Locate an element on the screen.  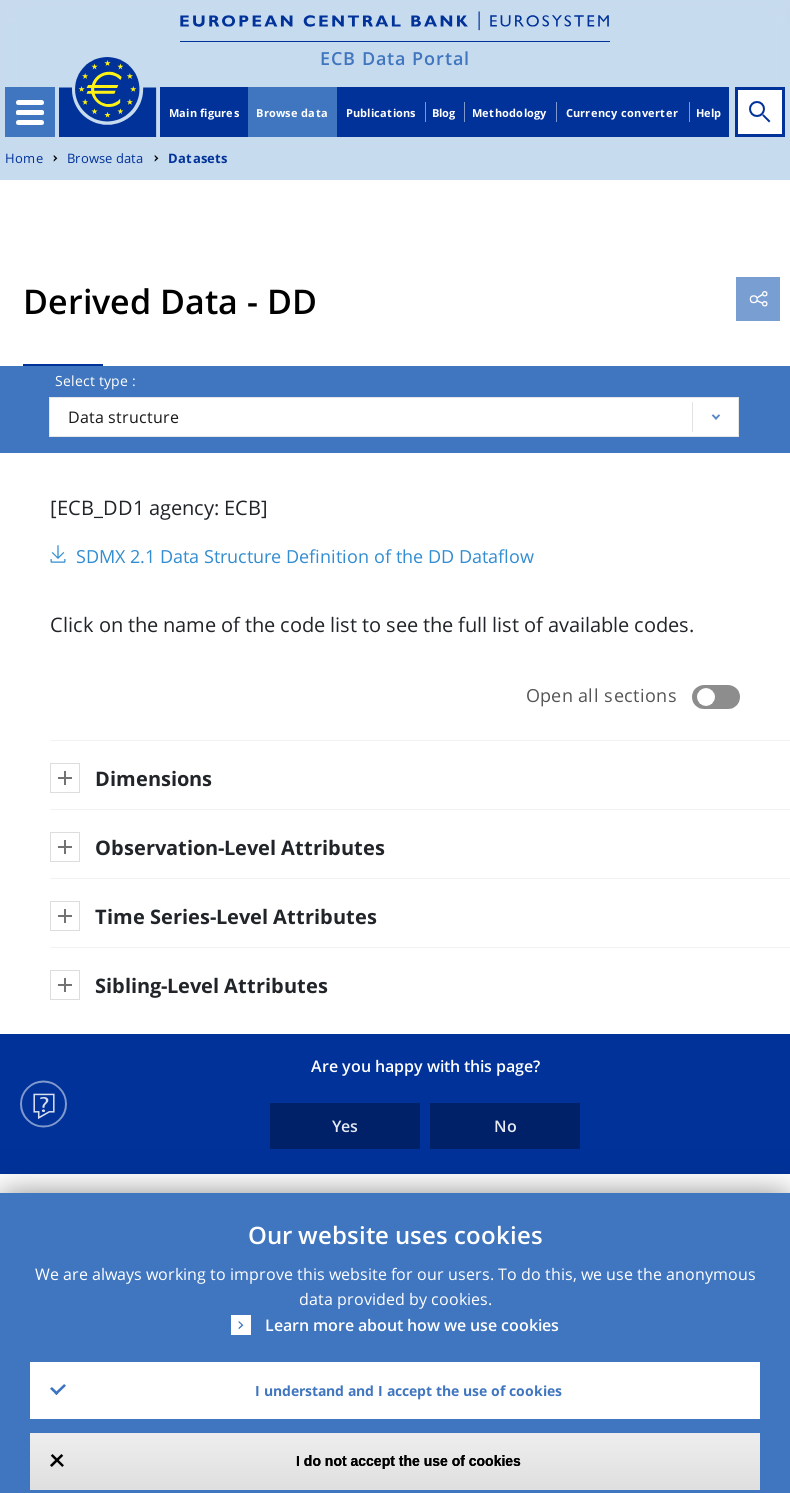
Main figures is located at coordinates (204, 112).